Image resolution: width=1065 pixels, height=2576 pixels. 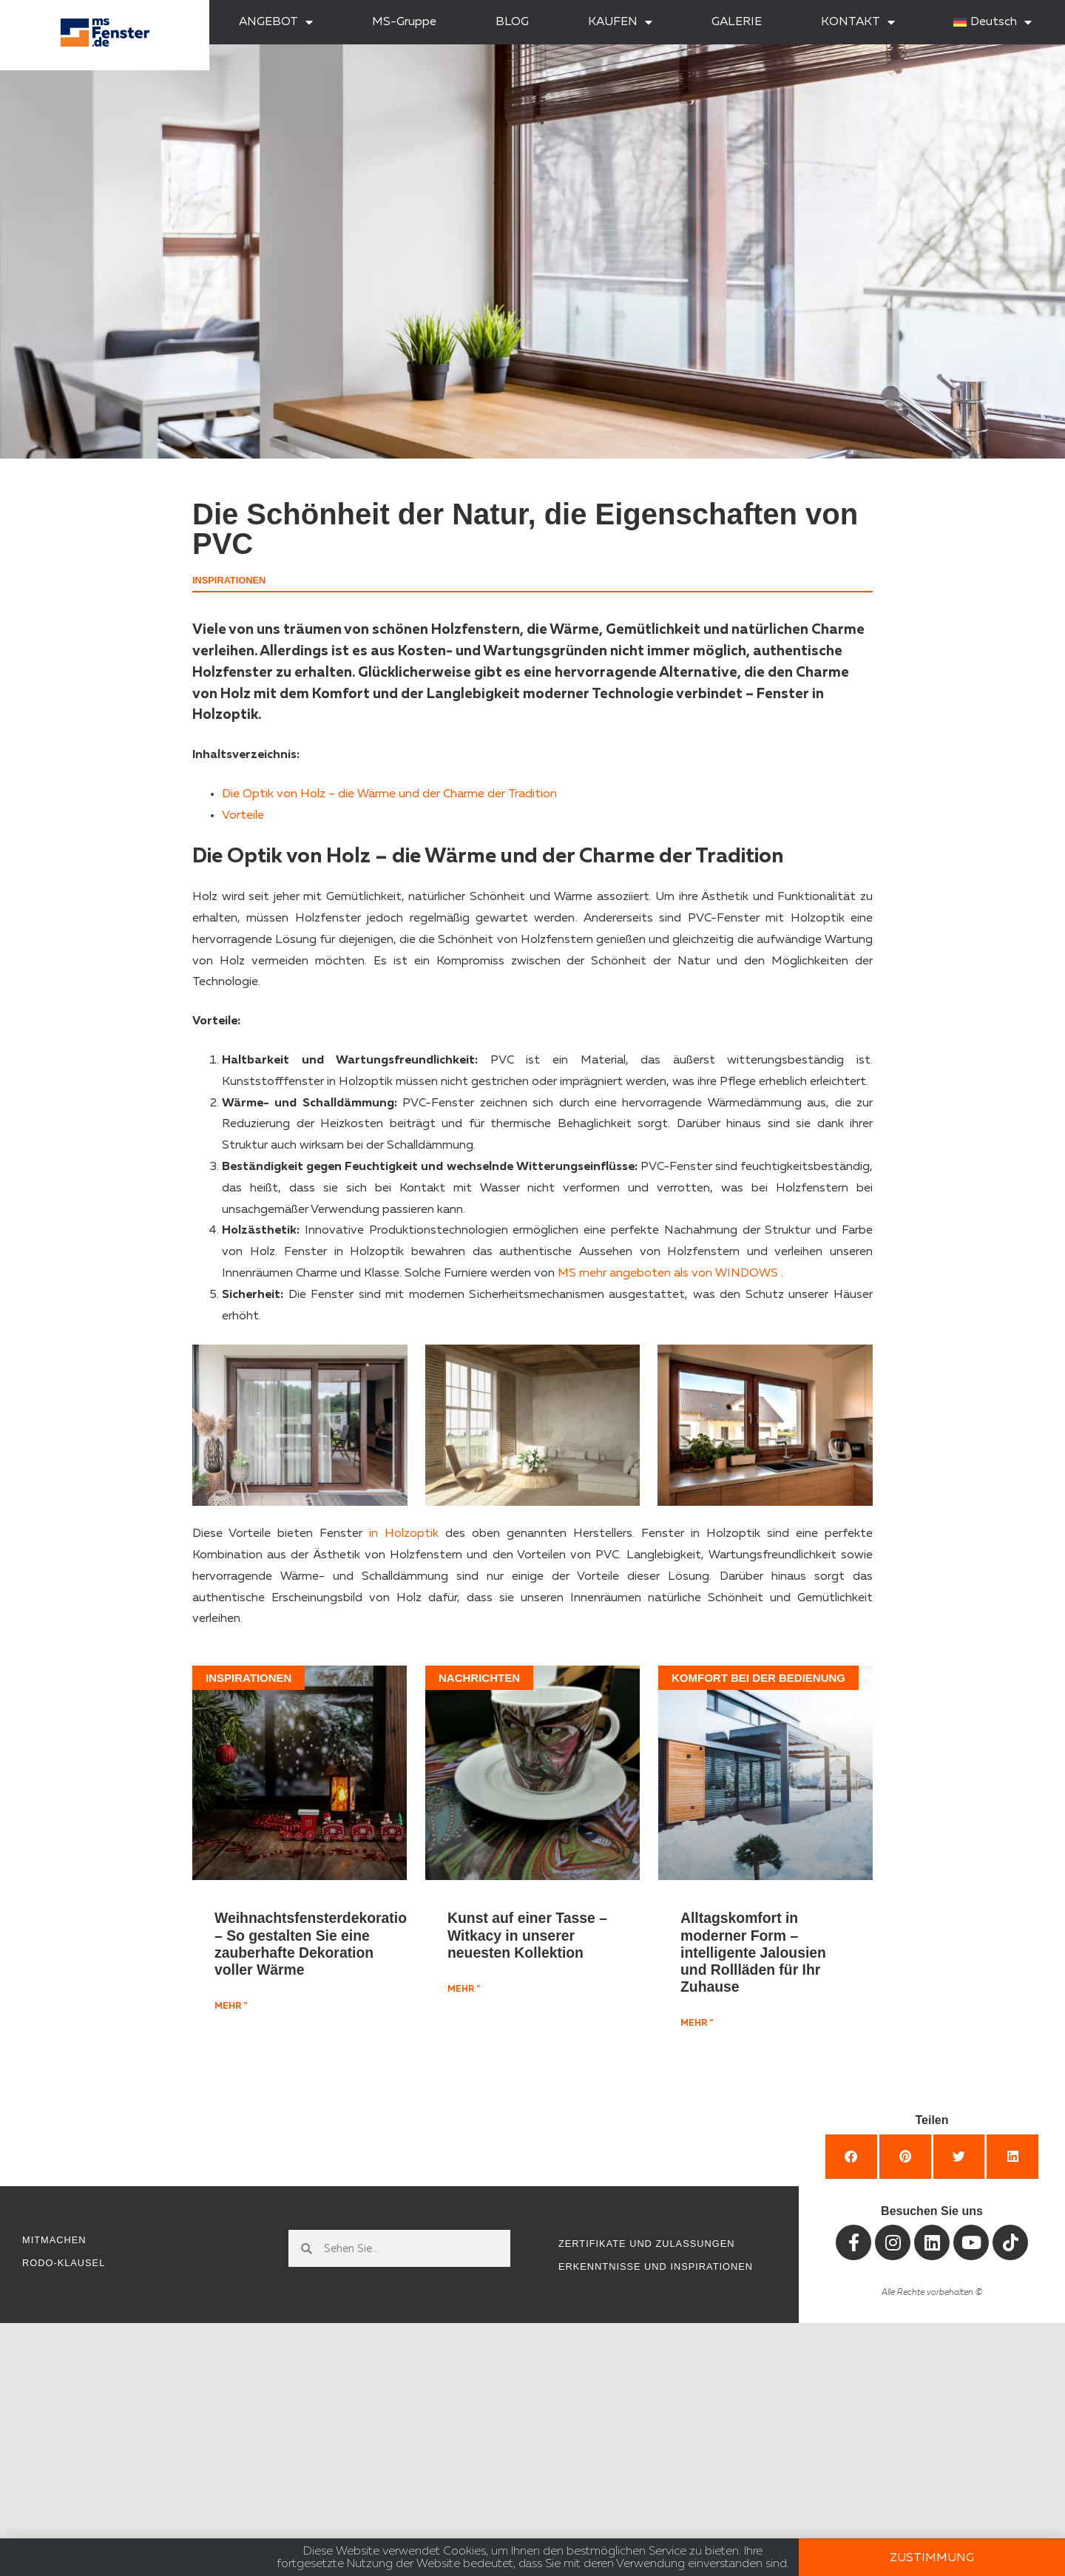 I want to click on GALERIE, so click(x=736, y=22).